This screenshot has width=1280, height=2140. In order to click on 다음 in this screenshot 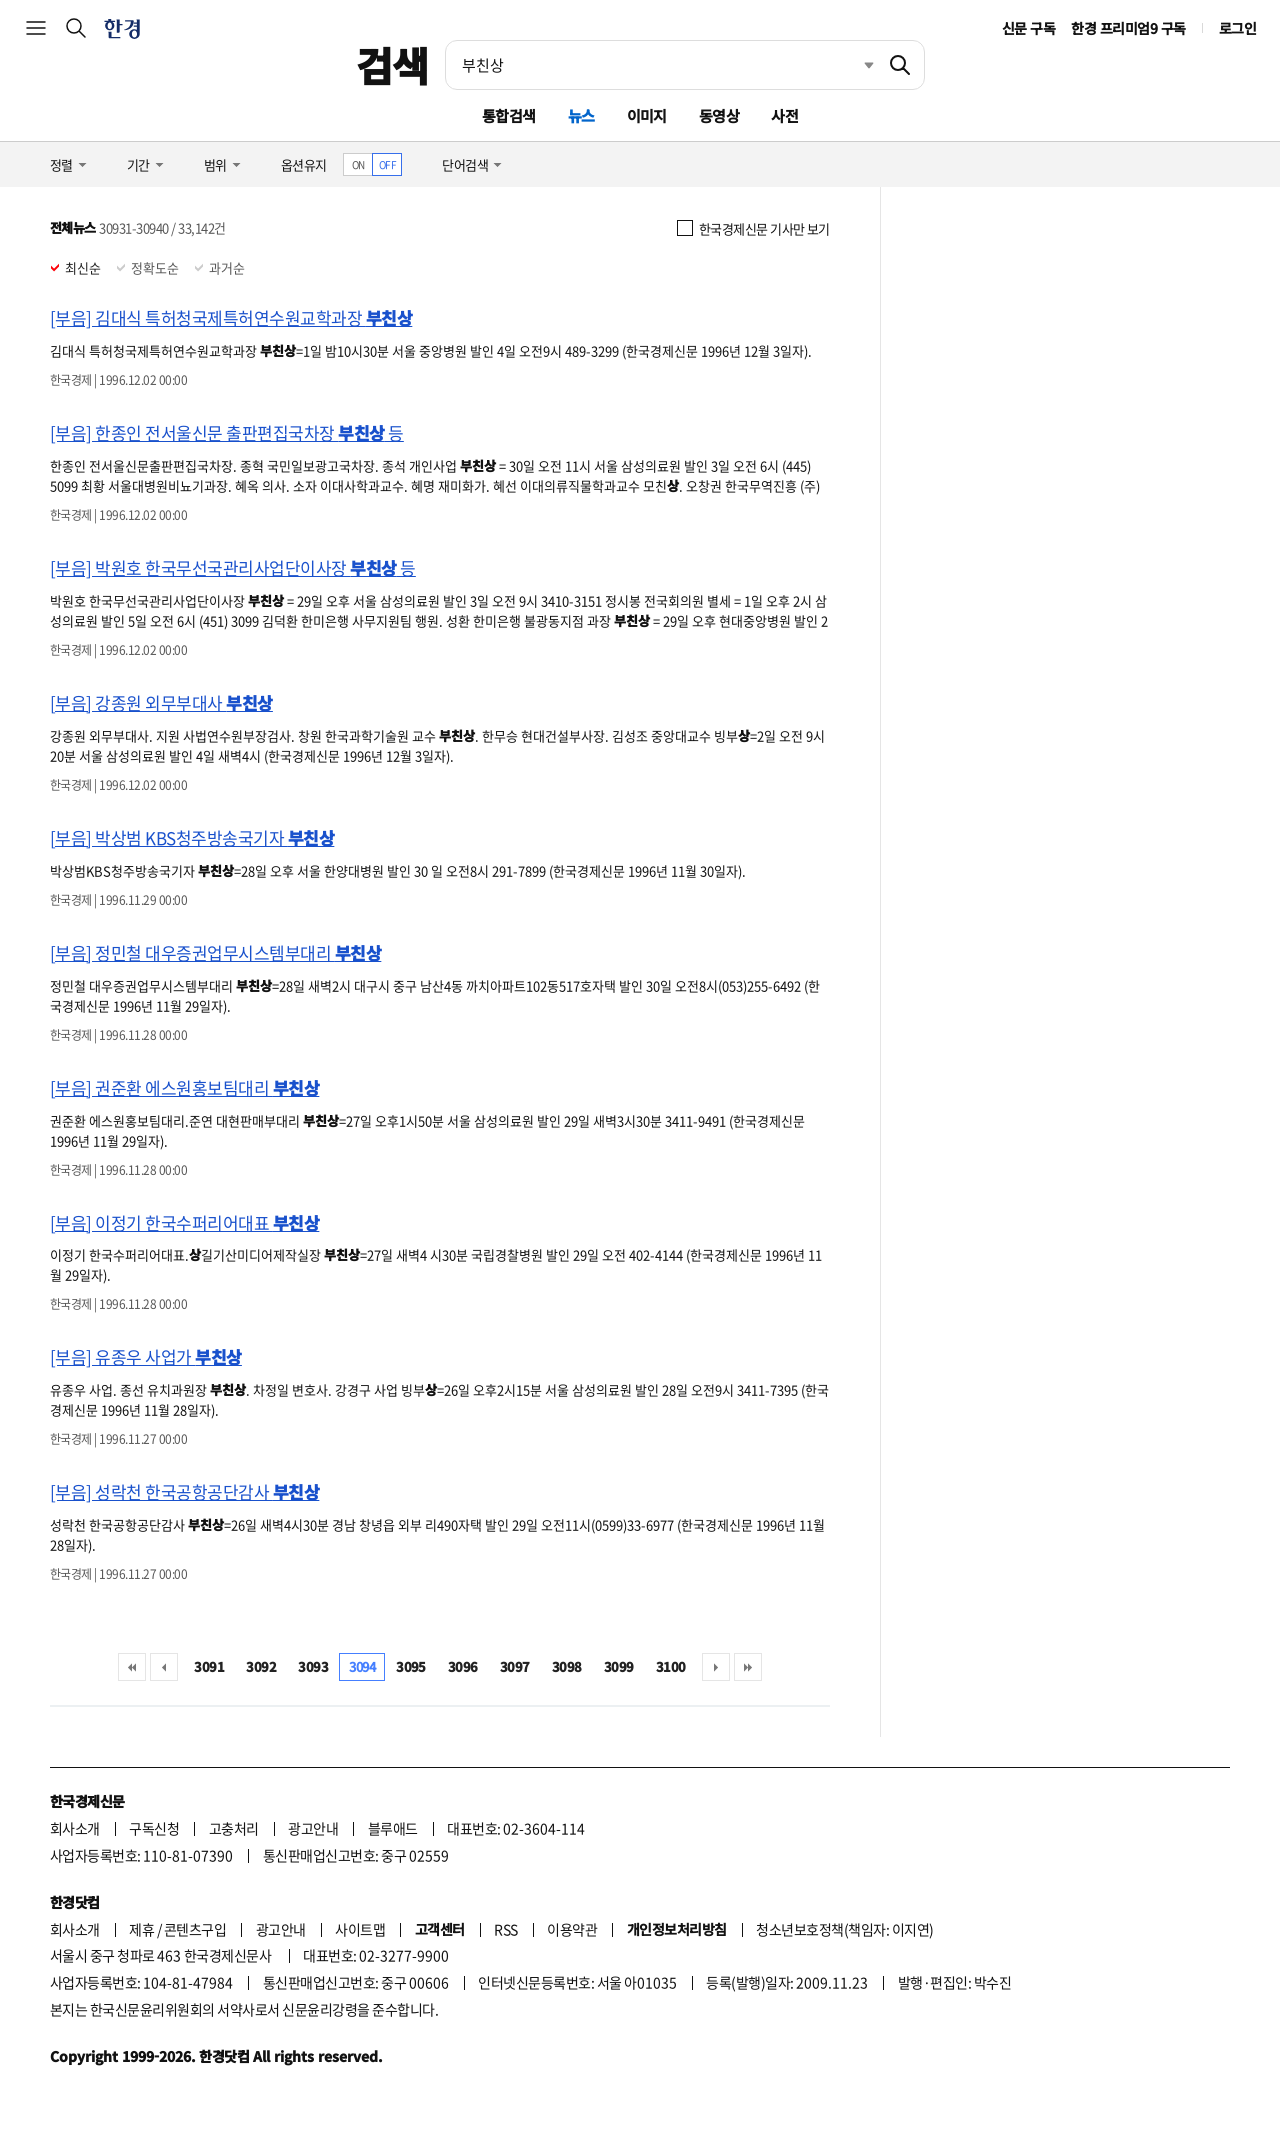, I will do `click(716, 1667)`.